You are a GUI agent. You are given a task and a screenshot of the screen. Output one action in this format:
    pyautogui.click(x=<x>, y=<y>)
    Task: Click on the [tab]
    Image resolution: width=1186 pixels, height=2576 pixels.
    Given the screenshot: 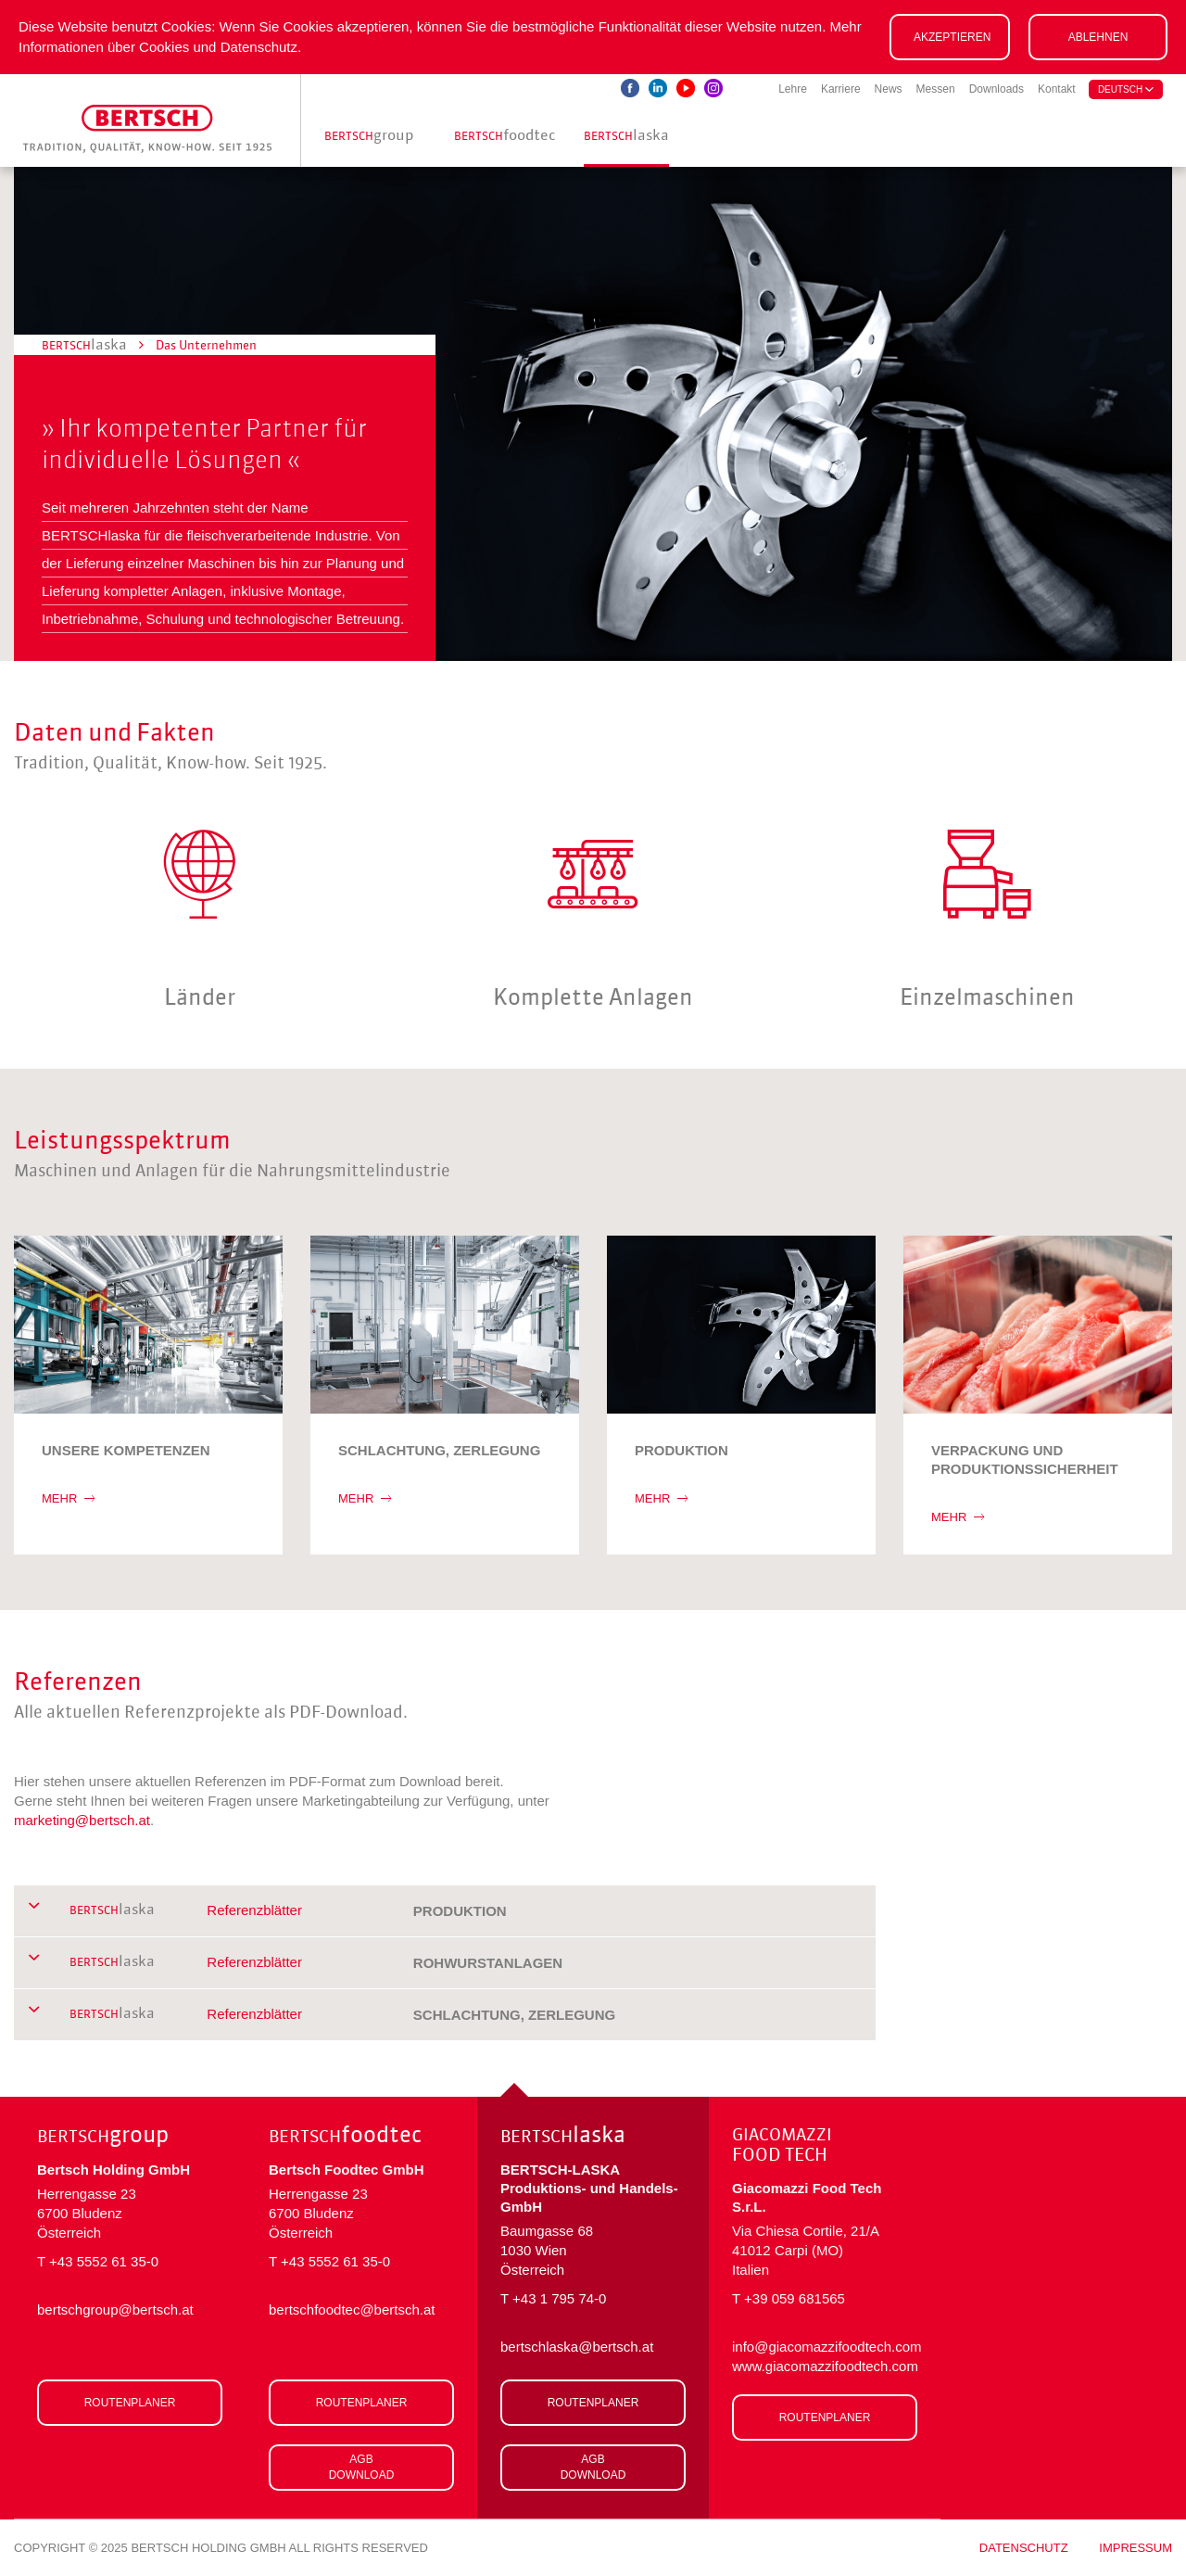 What is the action you would take?
    pyautogui.click(x=445, y=1911)
    